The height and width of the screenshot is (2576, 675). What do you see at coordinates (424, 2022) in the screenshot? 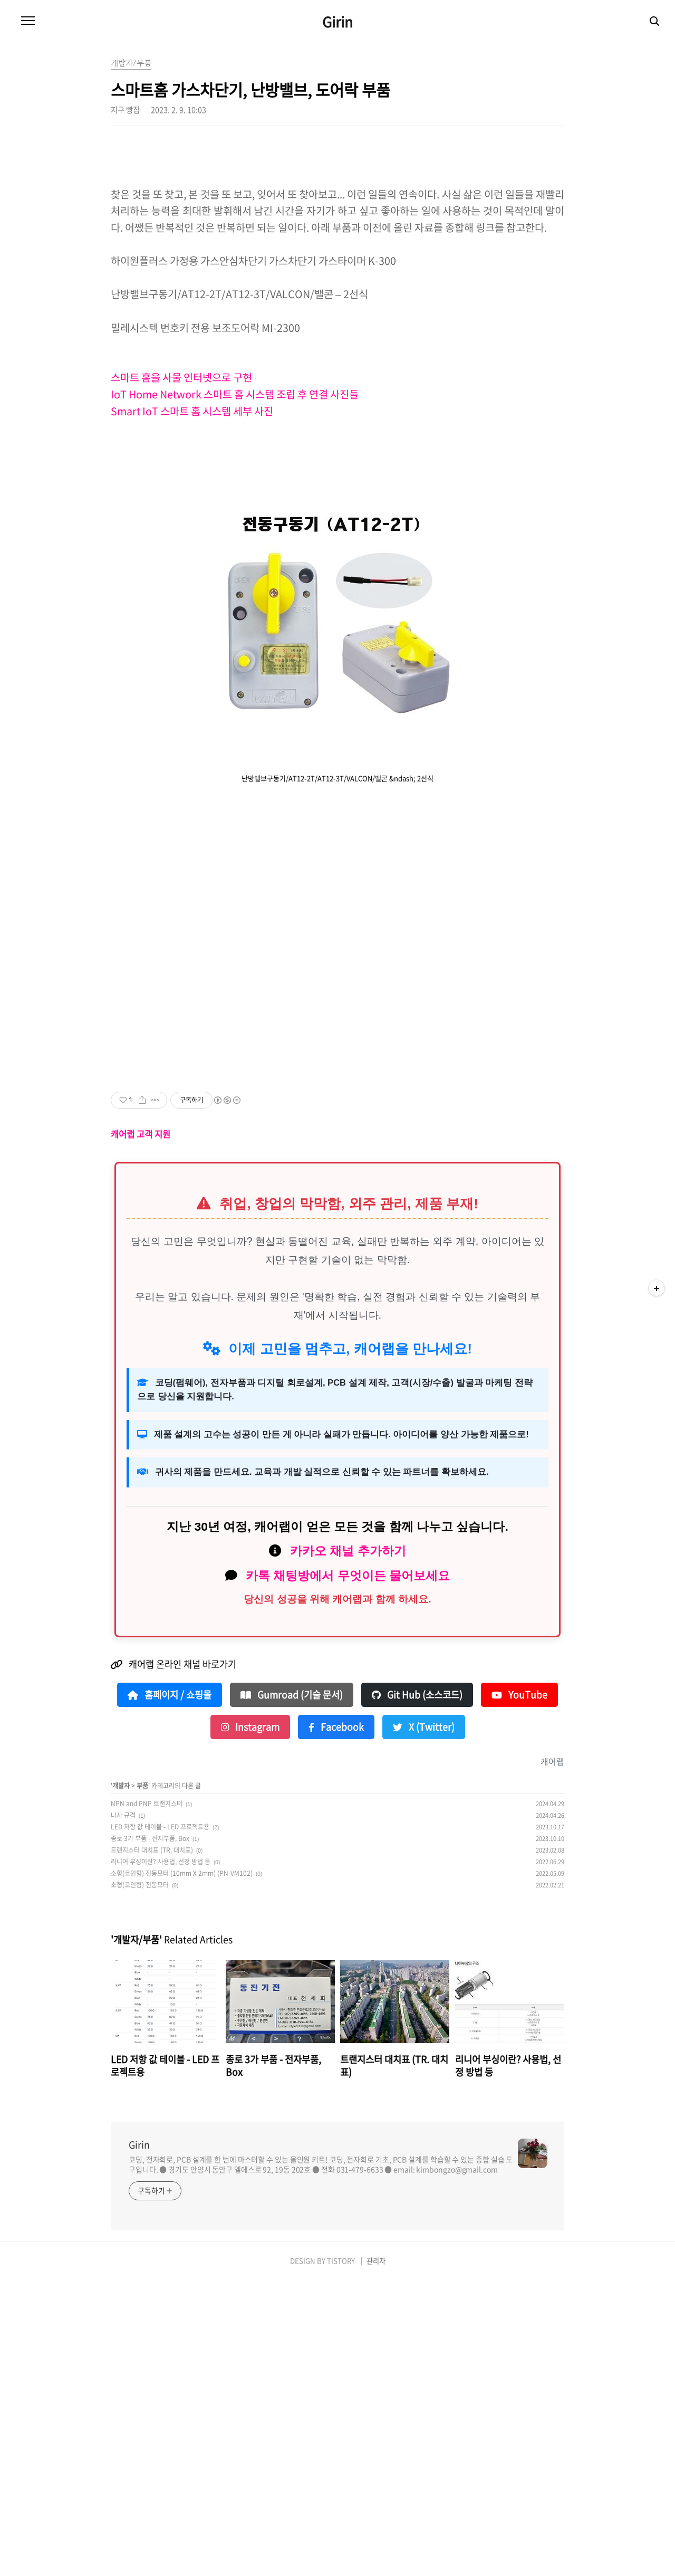
I see `X (Twitter)` at bounding box center [424, 2022].